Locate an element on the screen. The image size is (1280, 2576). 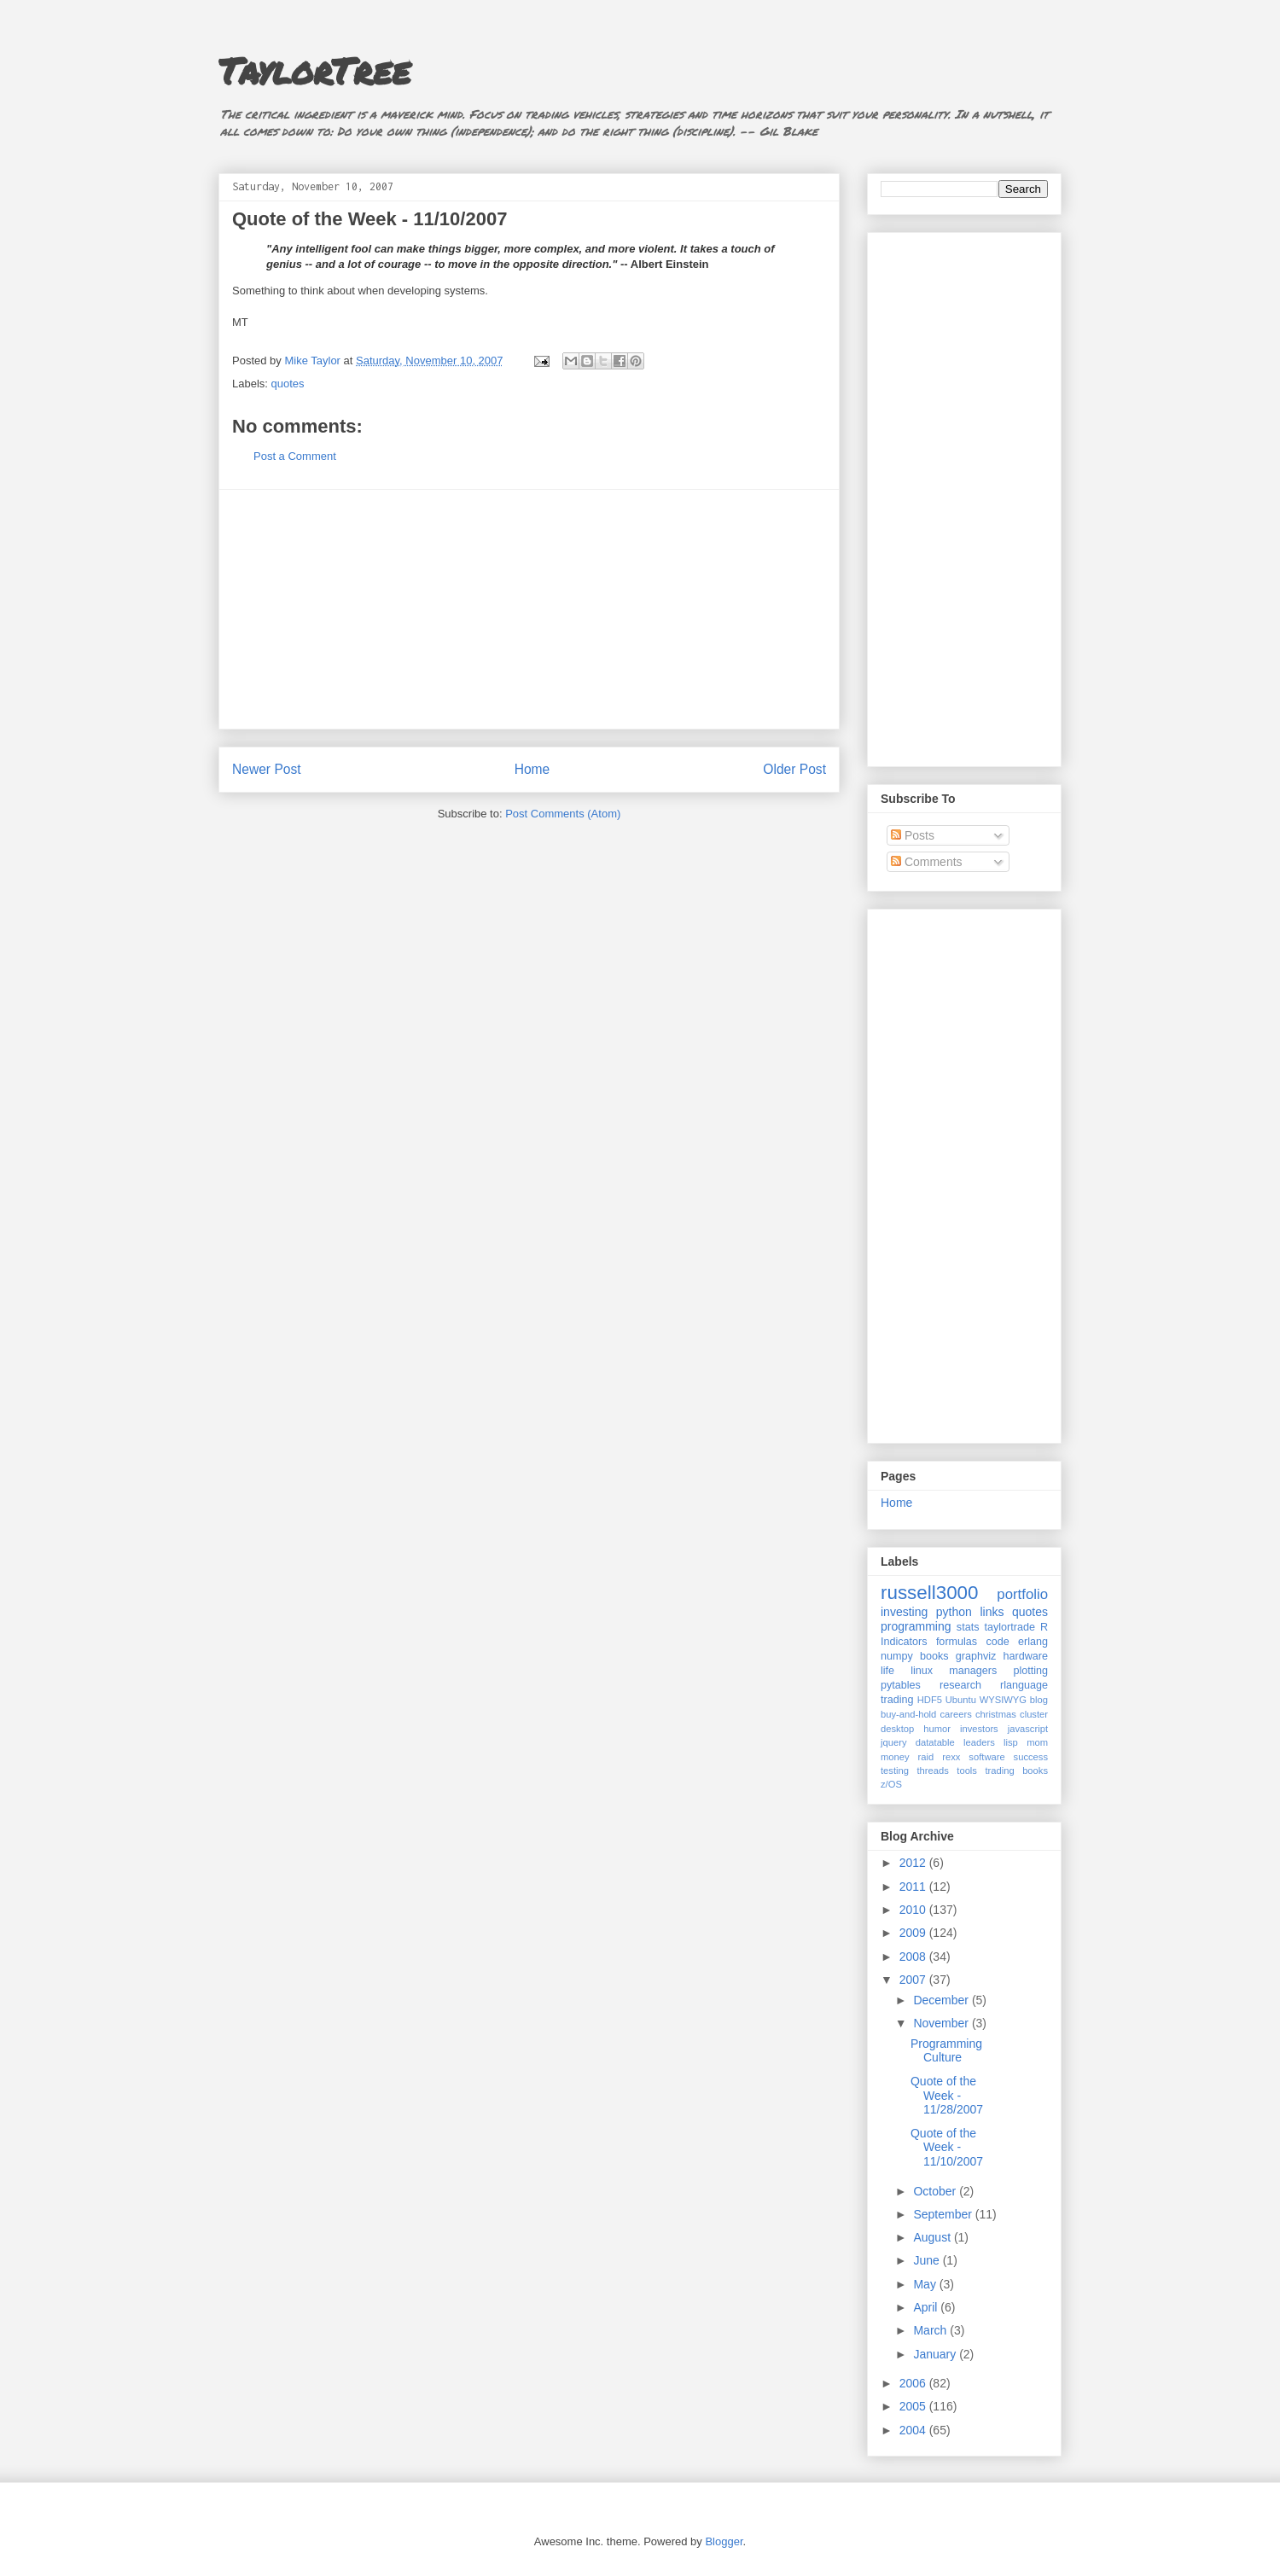
Older Post is located at coordinates (794, 769).